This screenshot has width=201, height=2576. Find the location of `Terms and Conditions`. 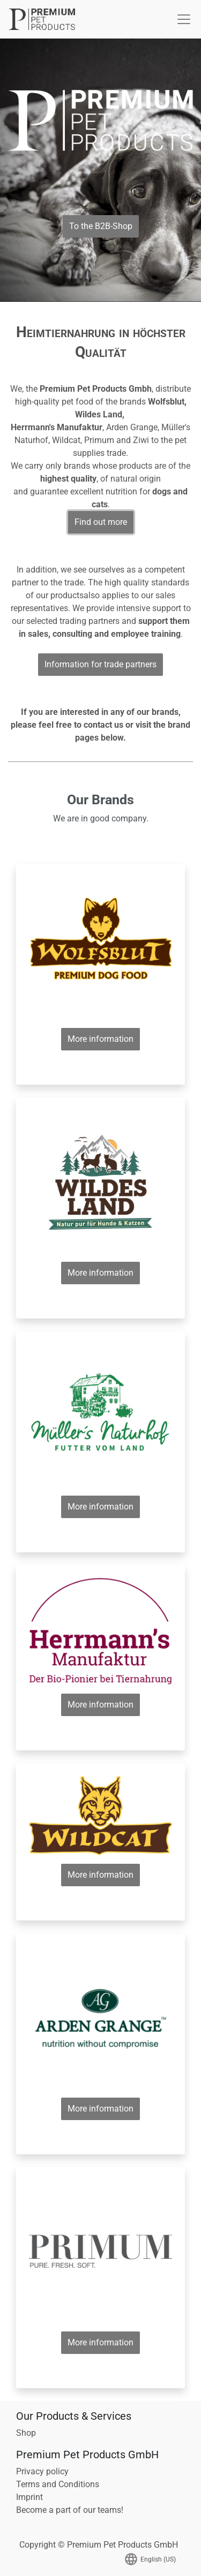

Terms and Conditions is located at coordinates (57, 2484).